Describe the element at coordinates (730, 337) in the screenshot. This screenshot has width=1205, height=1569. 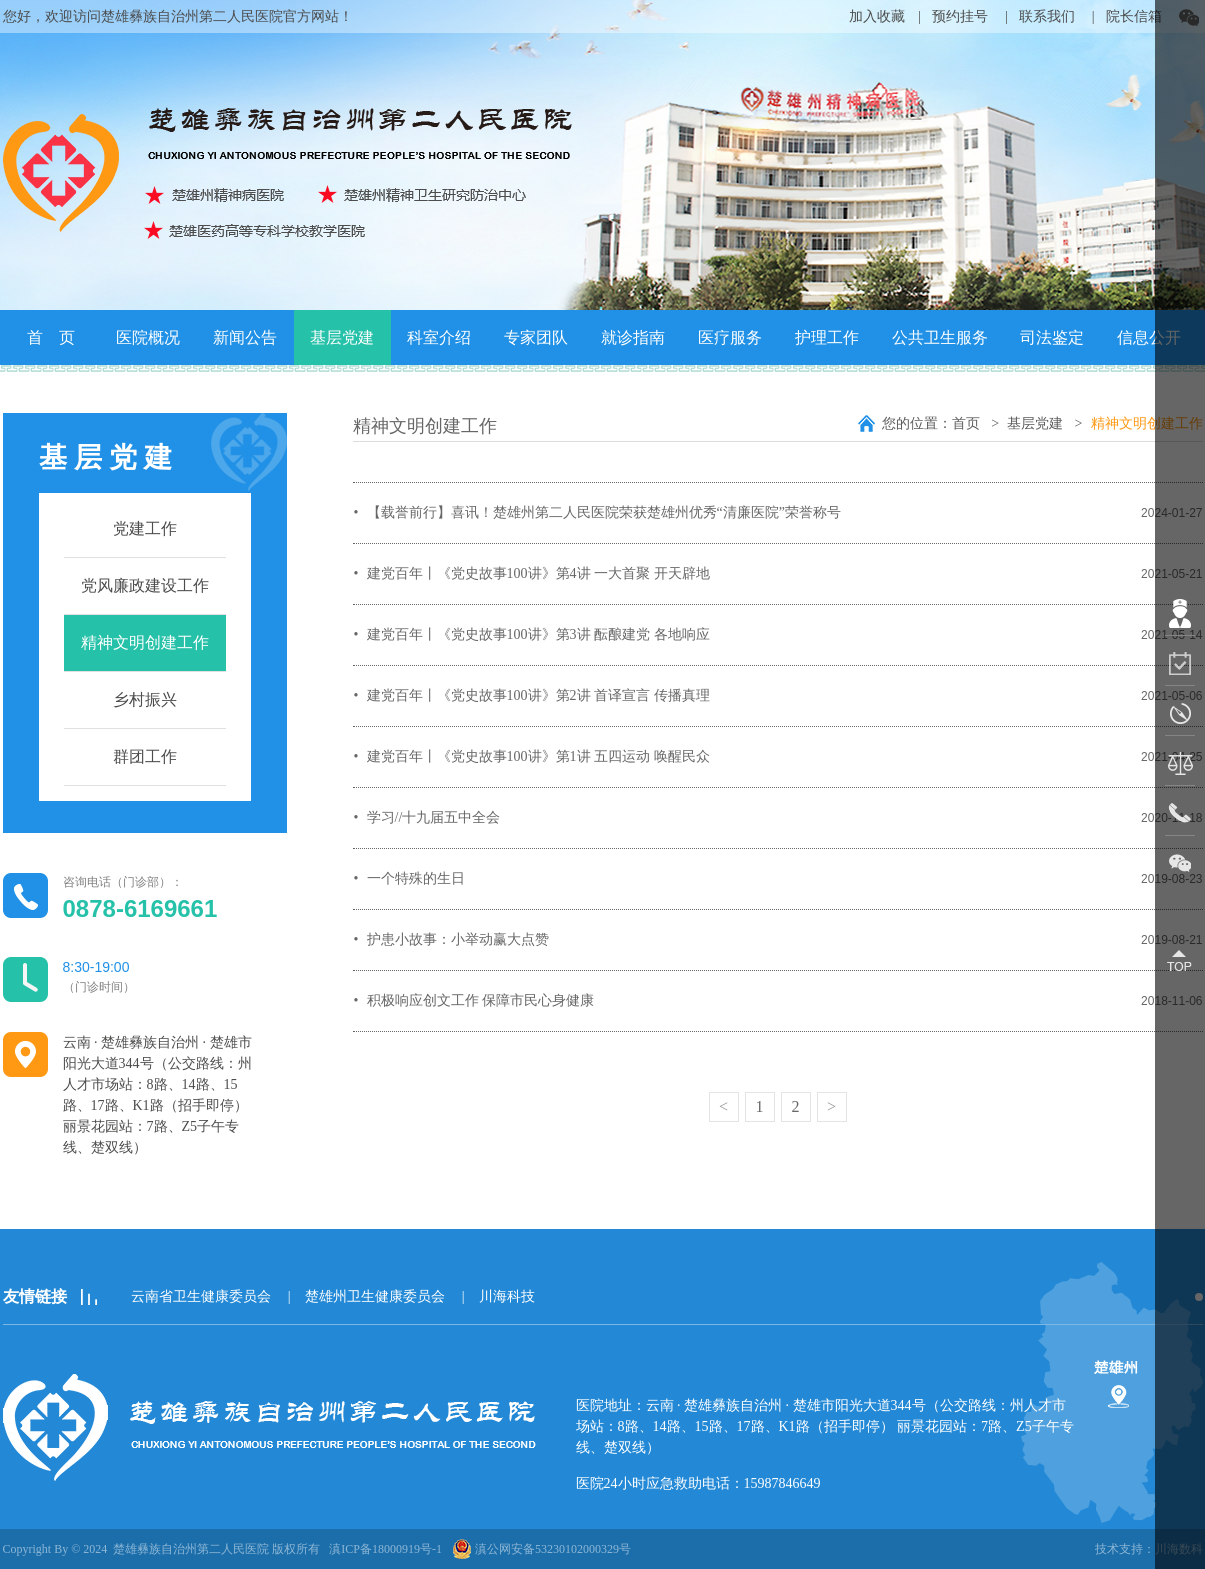
I see `医疗服务` at that location.